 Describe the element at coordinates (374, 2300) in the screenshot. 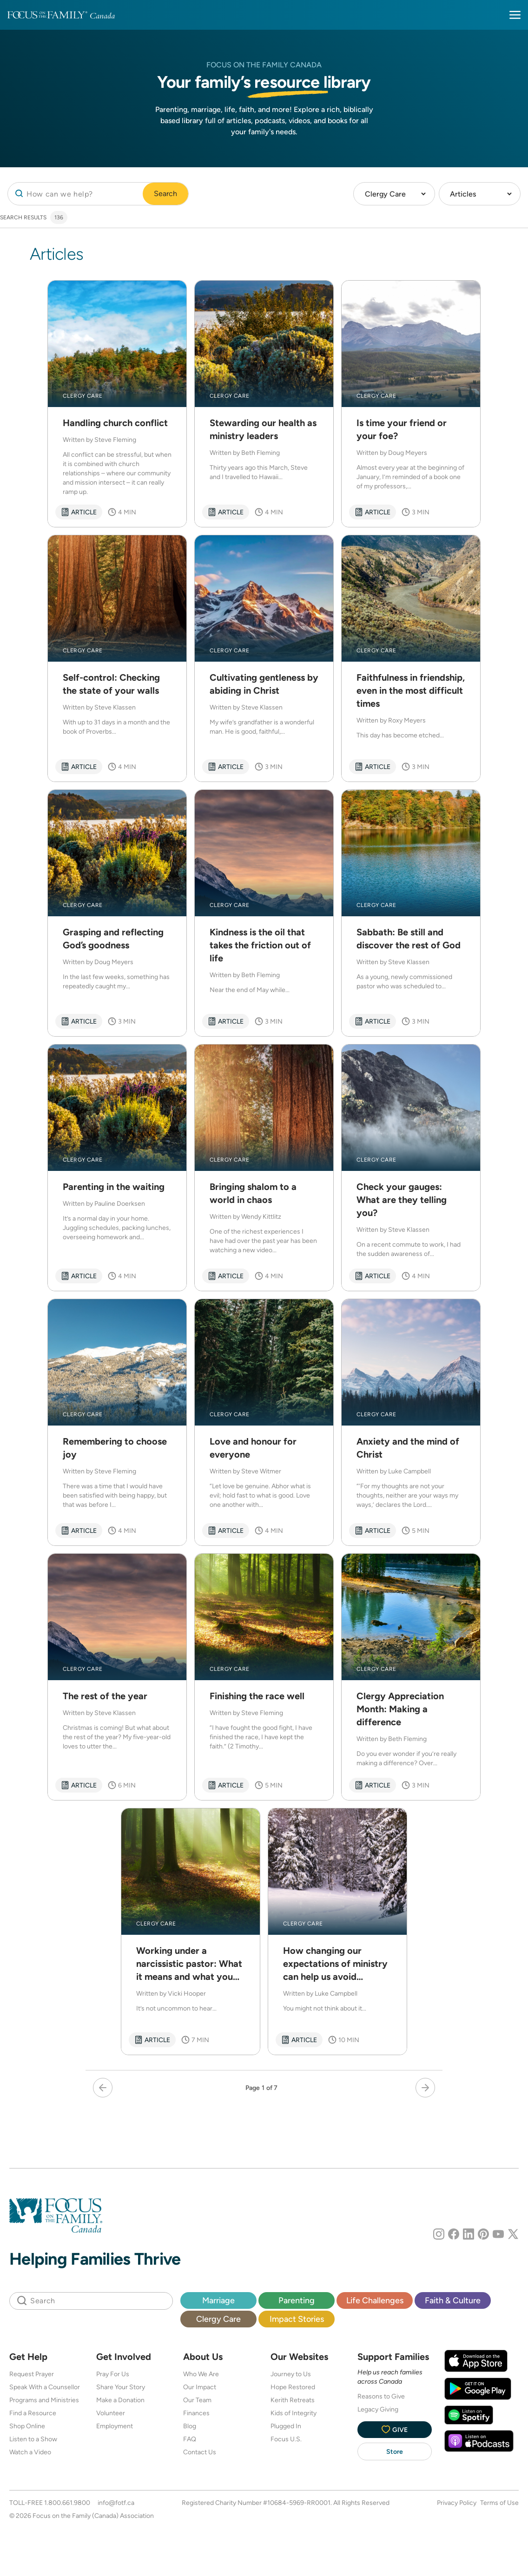

I see `Life Challenges` at that location.